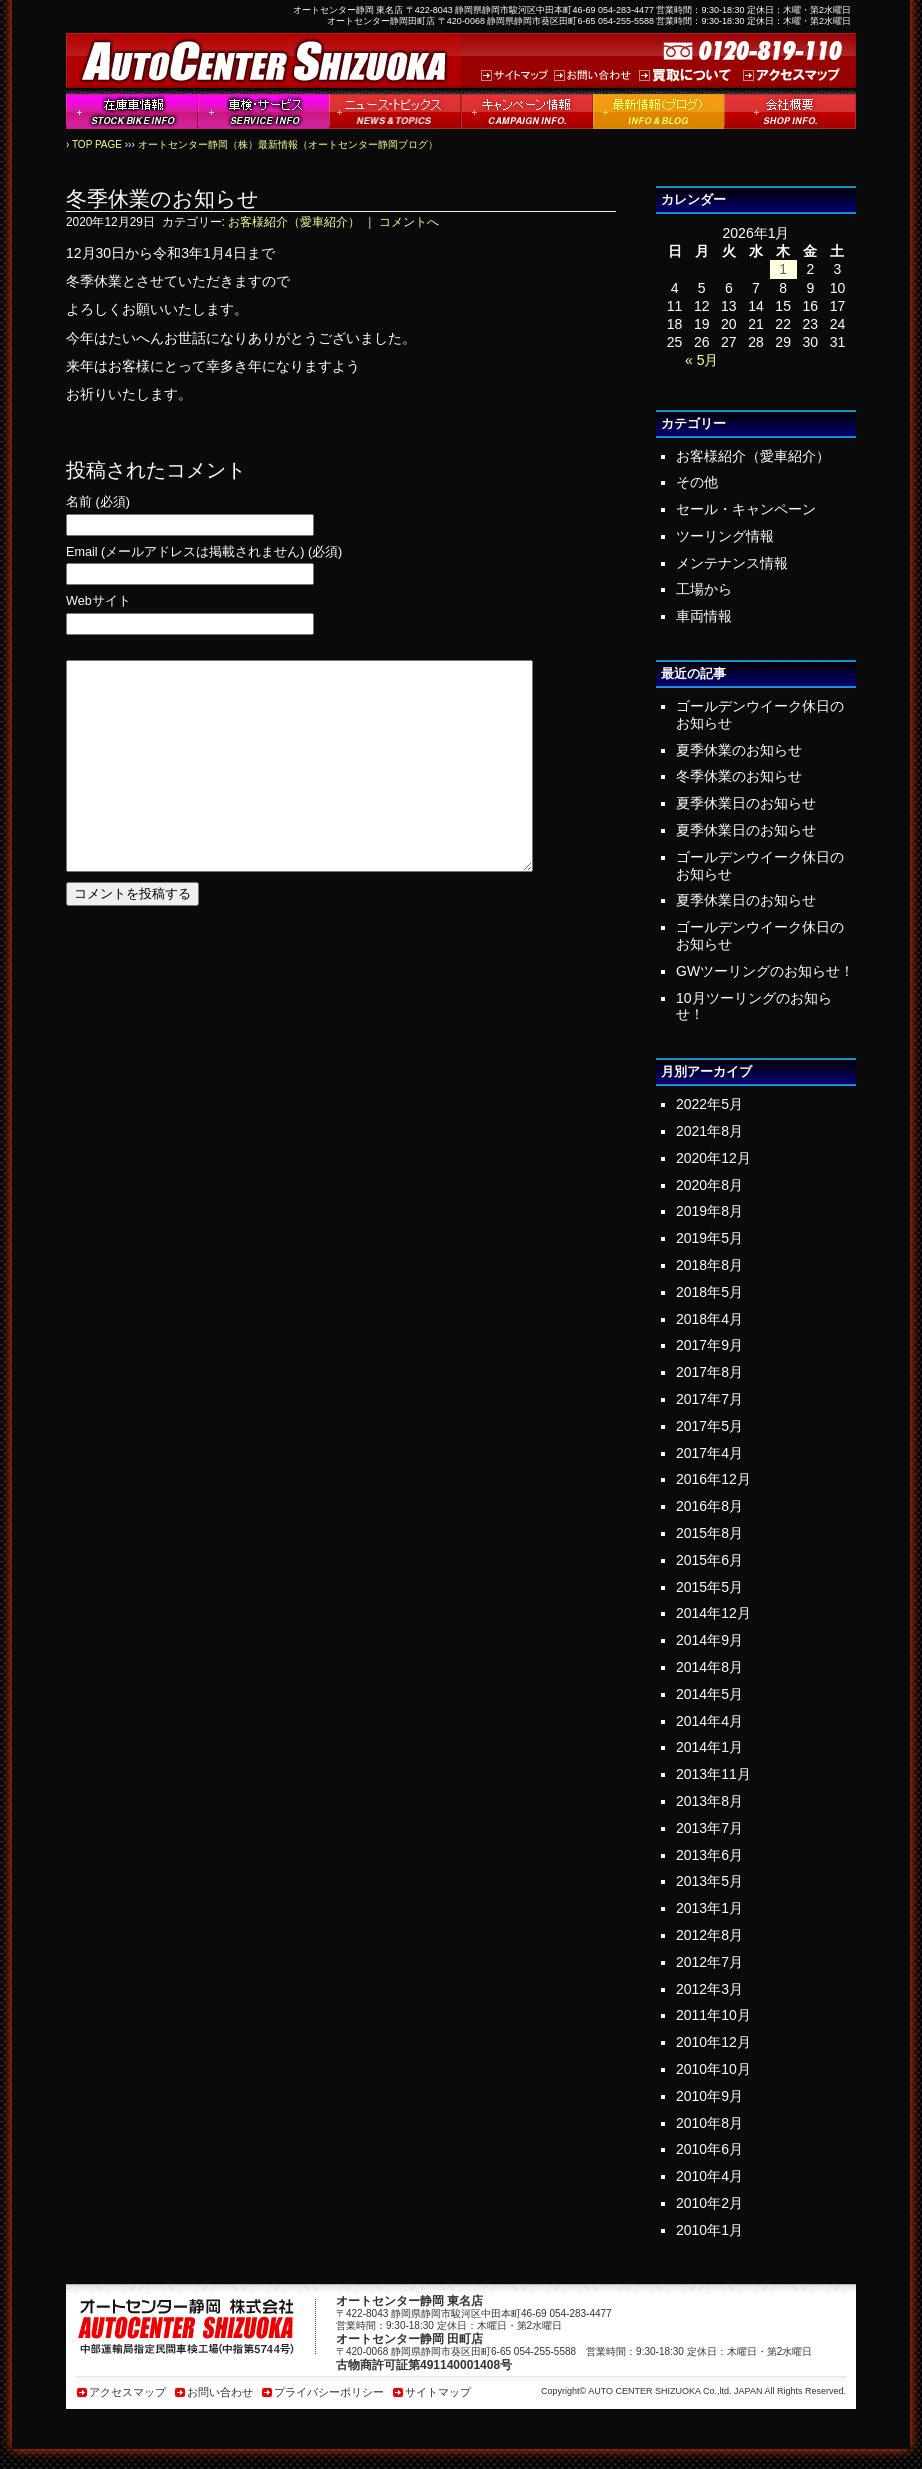 The width and height of the screenshot is (922, 2469). I want to click on 2016年8月, so click(709, 1506).